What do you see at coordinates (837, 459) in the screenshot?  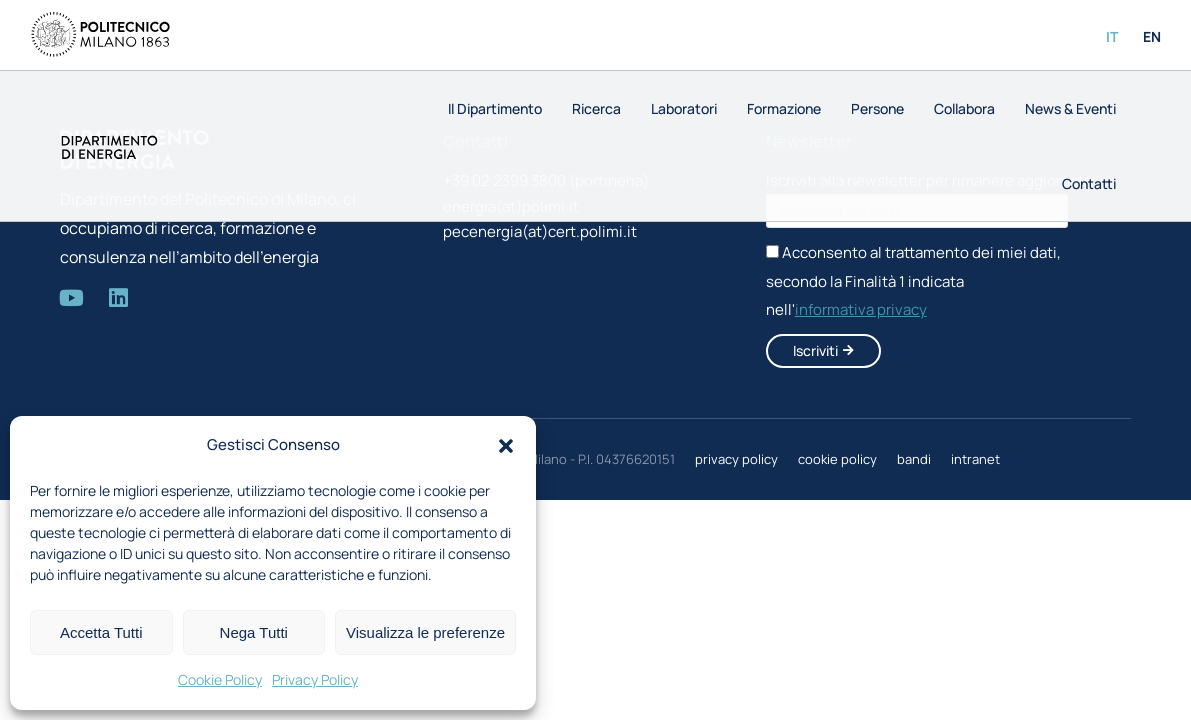 I see `cookie policy` at bounding box center [837, 459].